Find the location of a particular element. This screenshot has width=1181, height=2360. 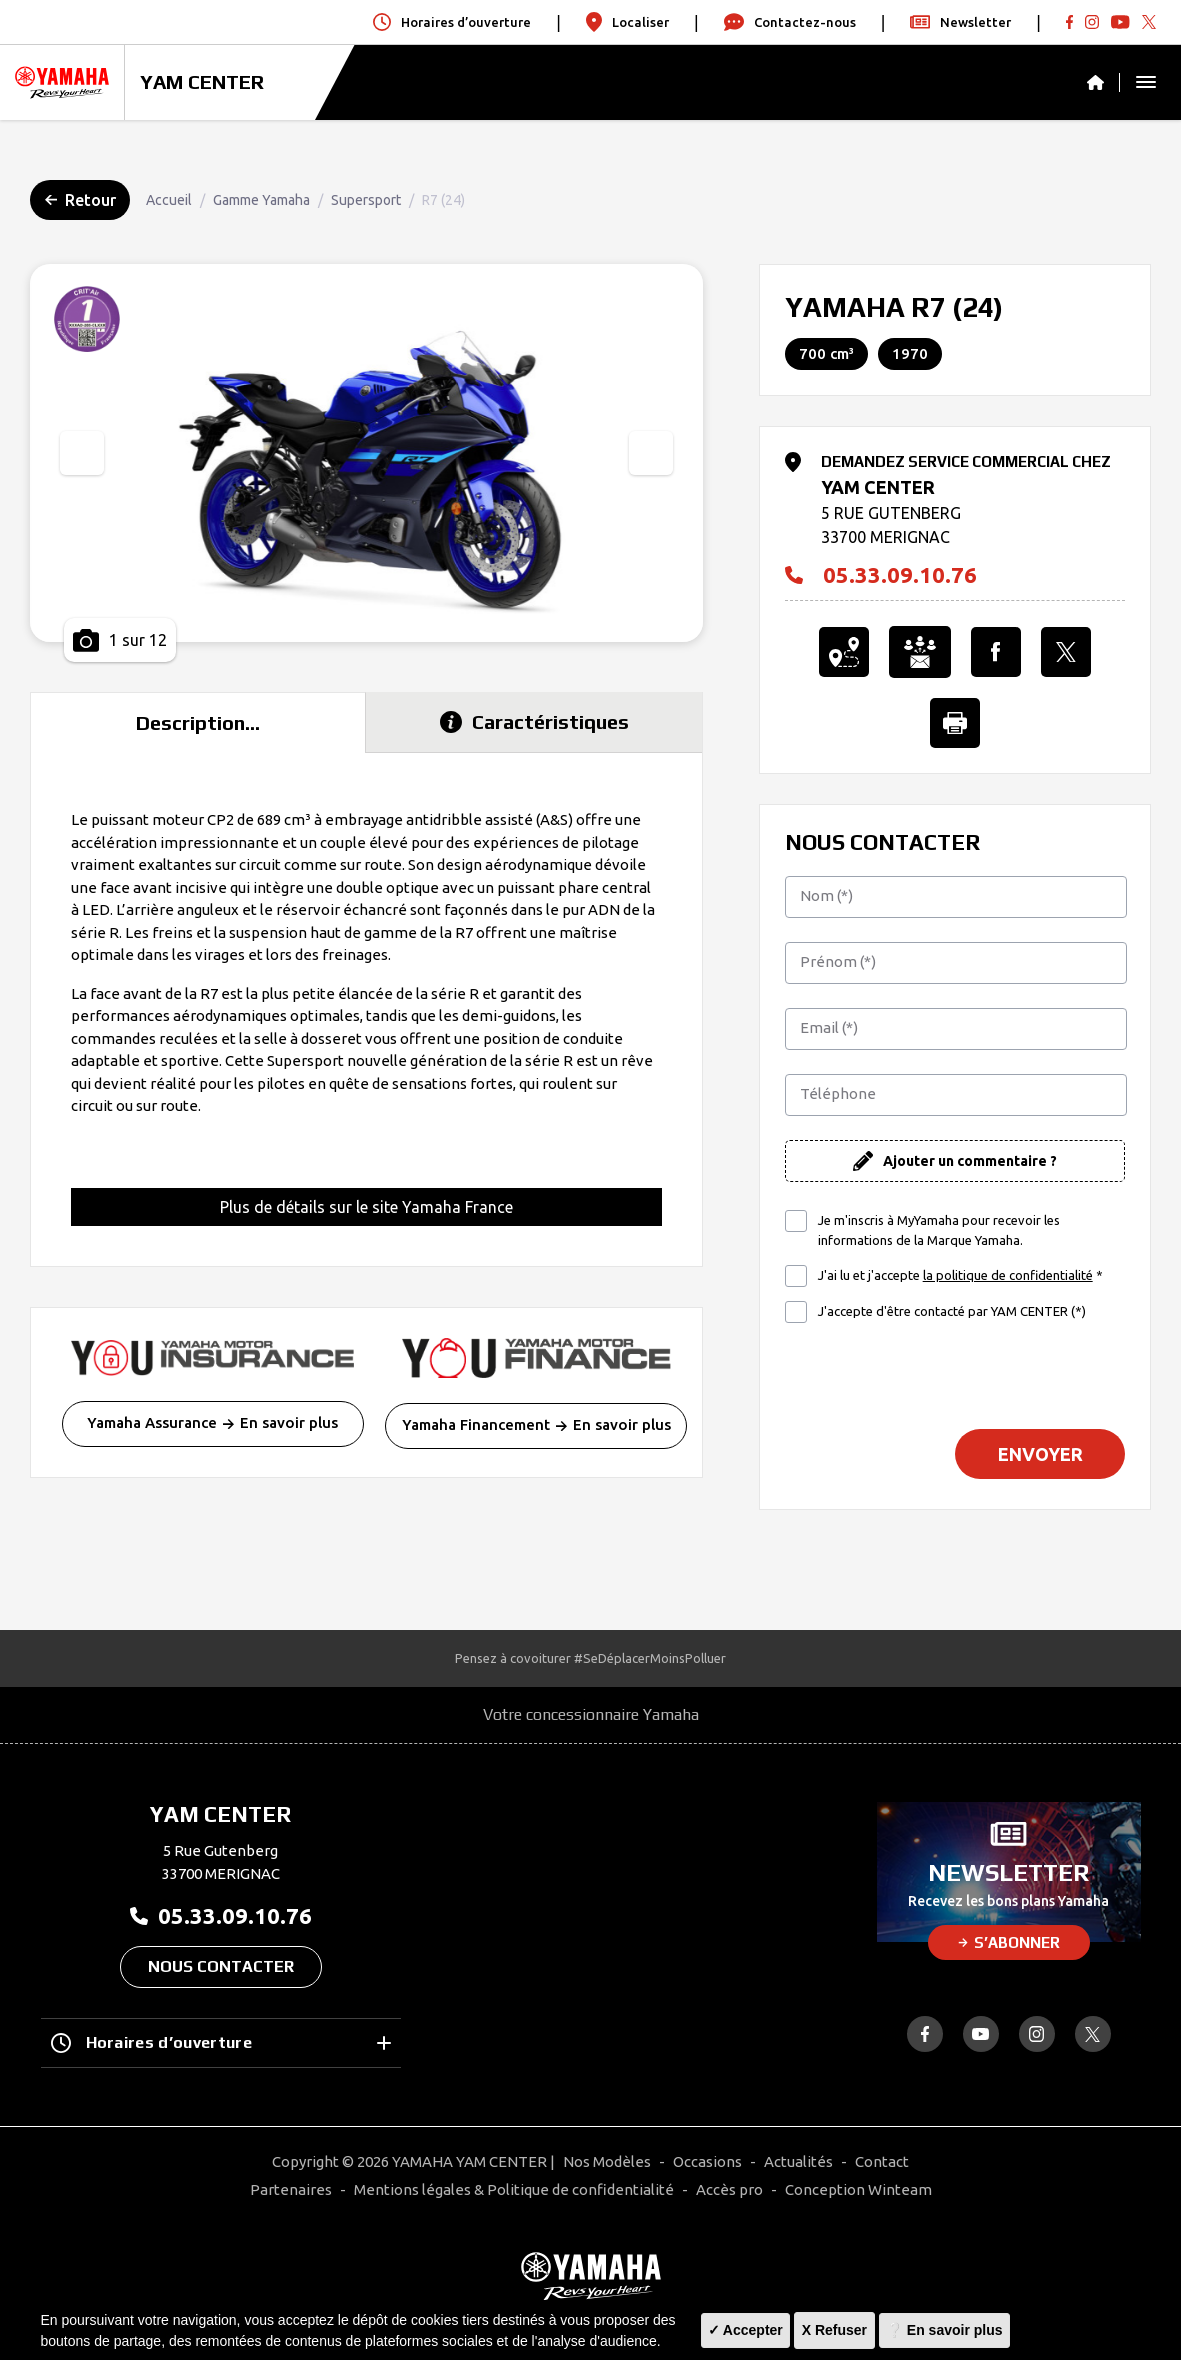

Newsletter is located at coordinates (960, 22).